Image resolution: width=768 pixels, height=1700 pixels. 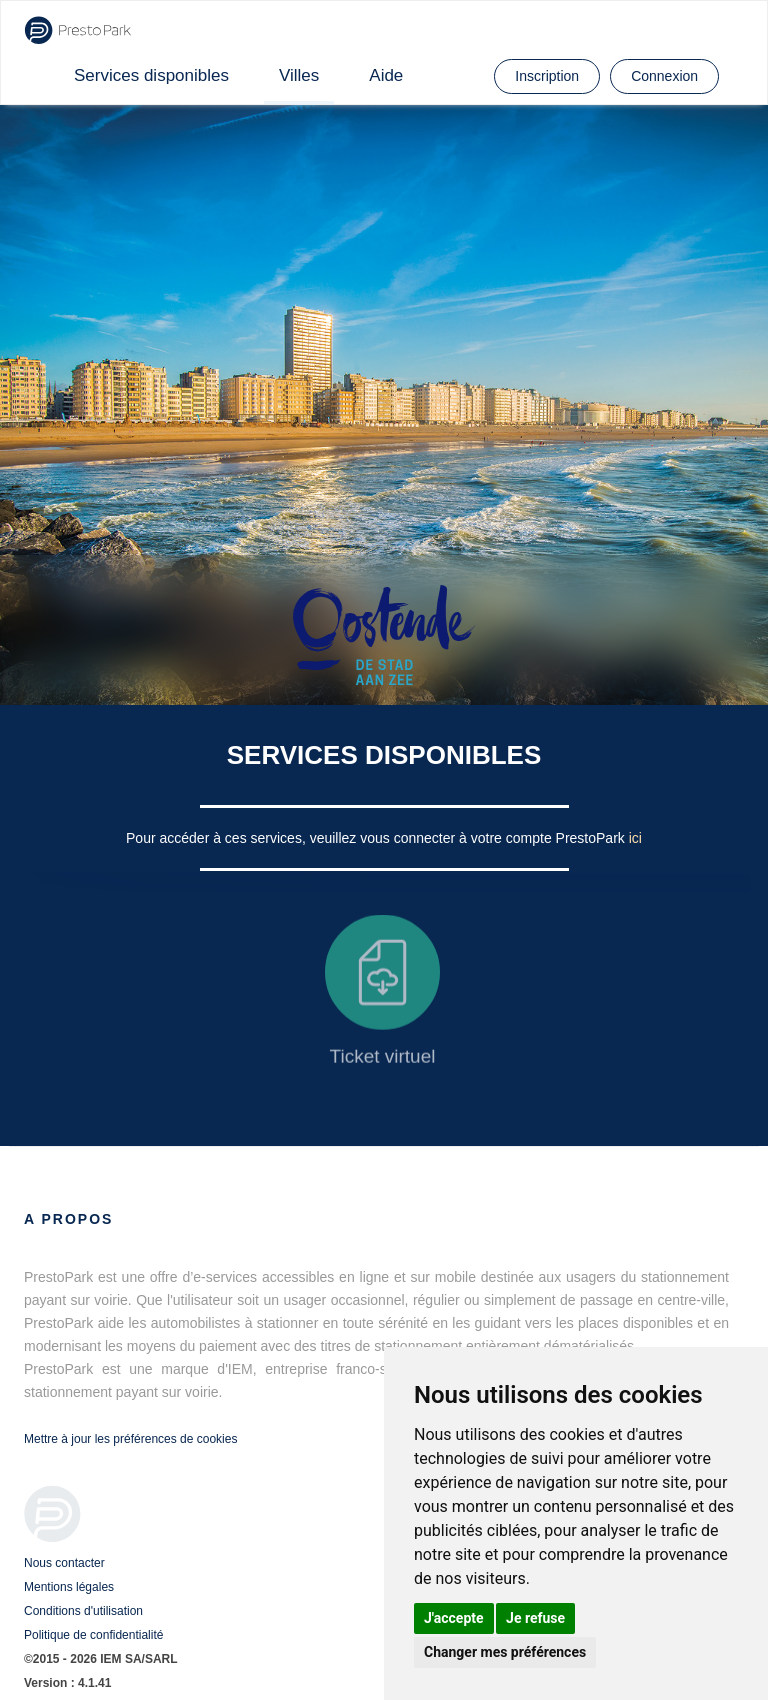 I want to click on Pour accéder à ces services, veuillez vous connecter à votre compte PrestoPark, so click(x=377, y=838).